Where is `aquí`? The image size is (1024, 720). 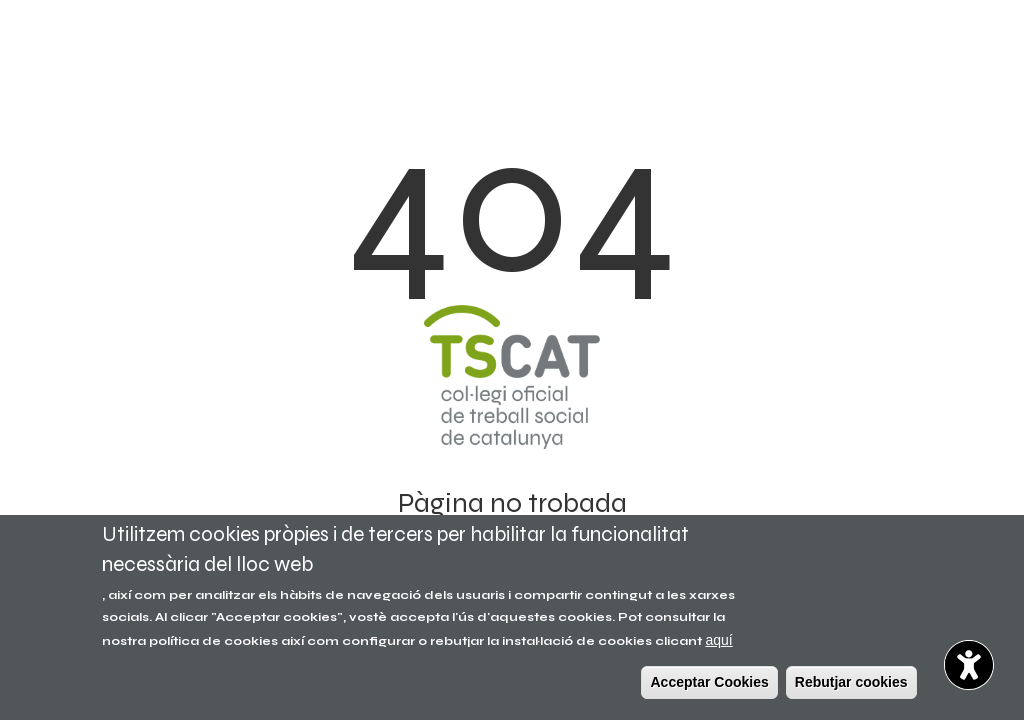 aquí is located at coordinates (718, 640).